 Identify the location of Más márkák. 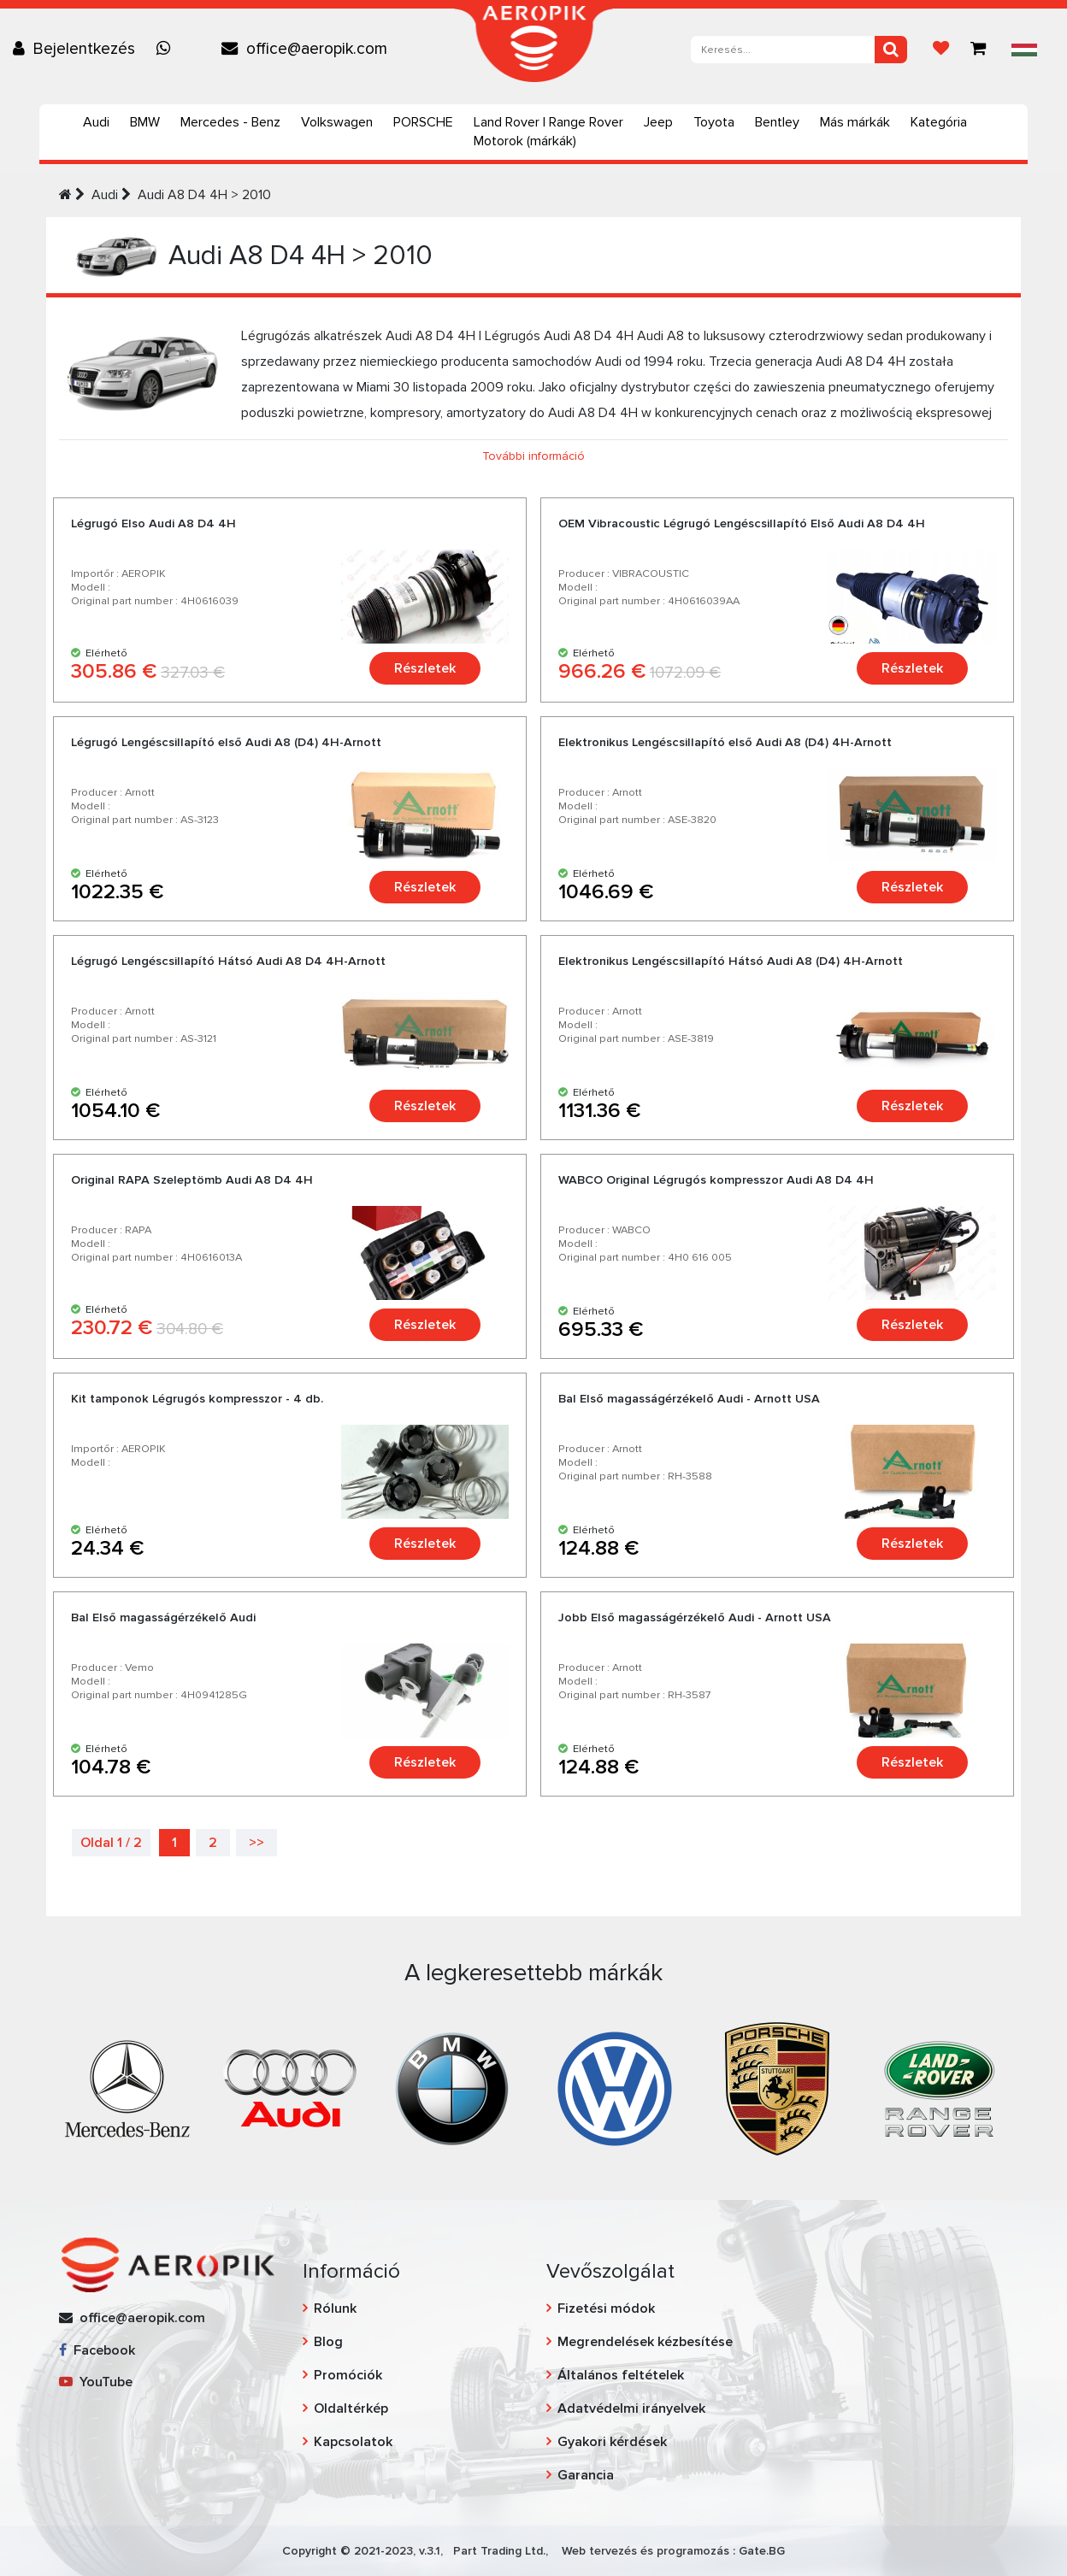
(855, 122).